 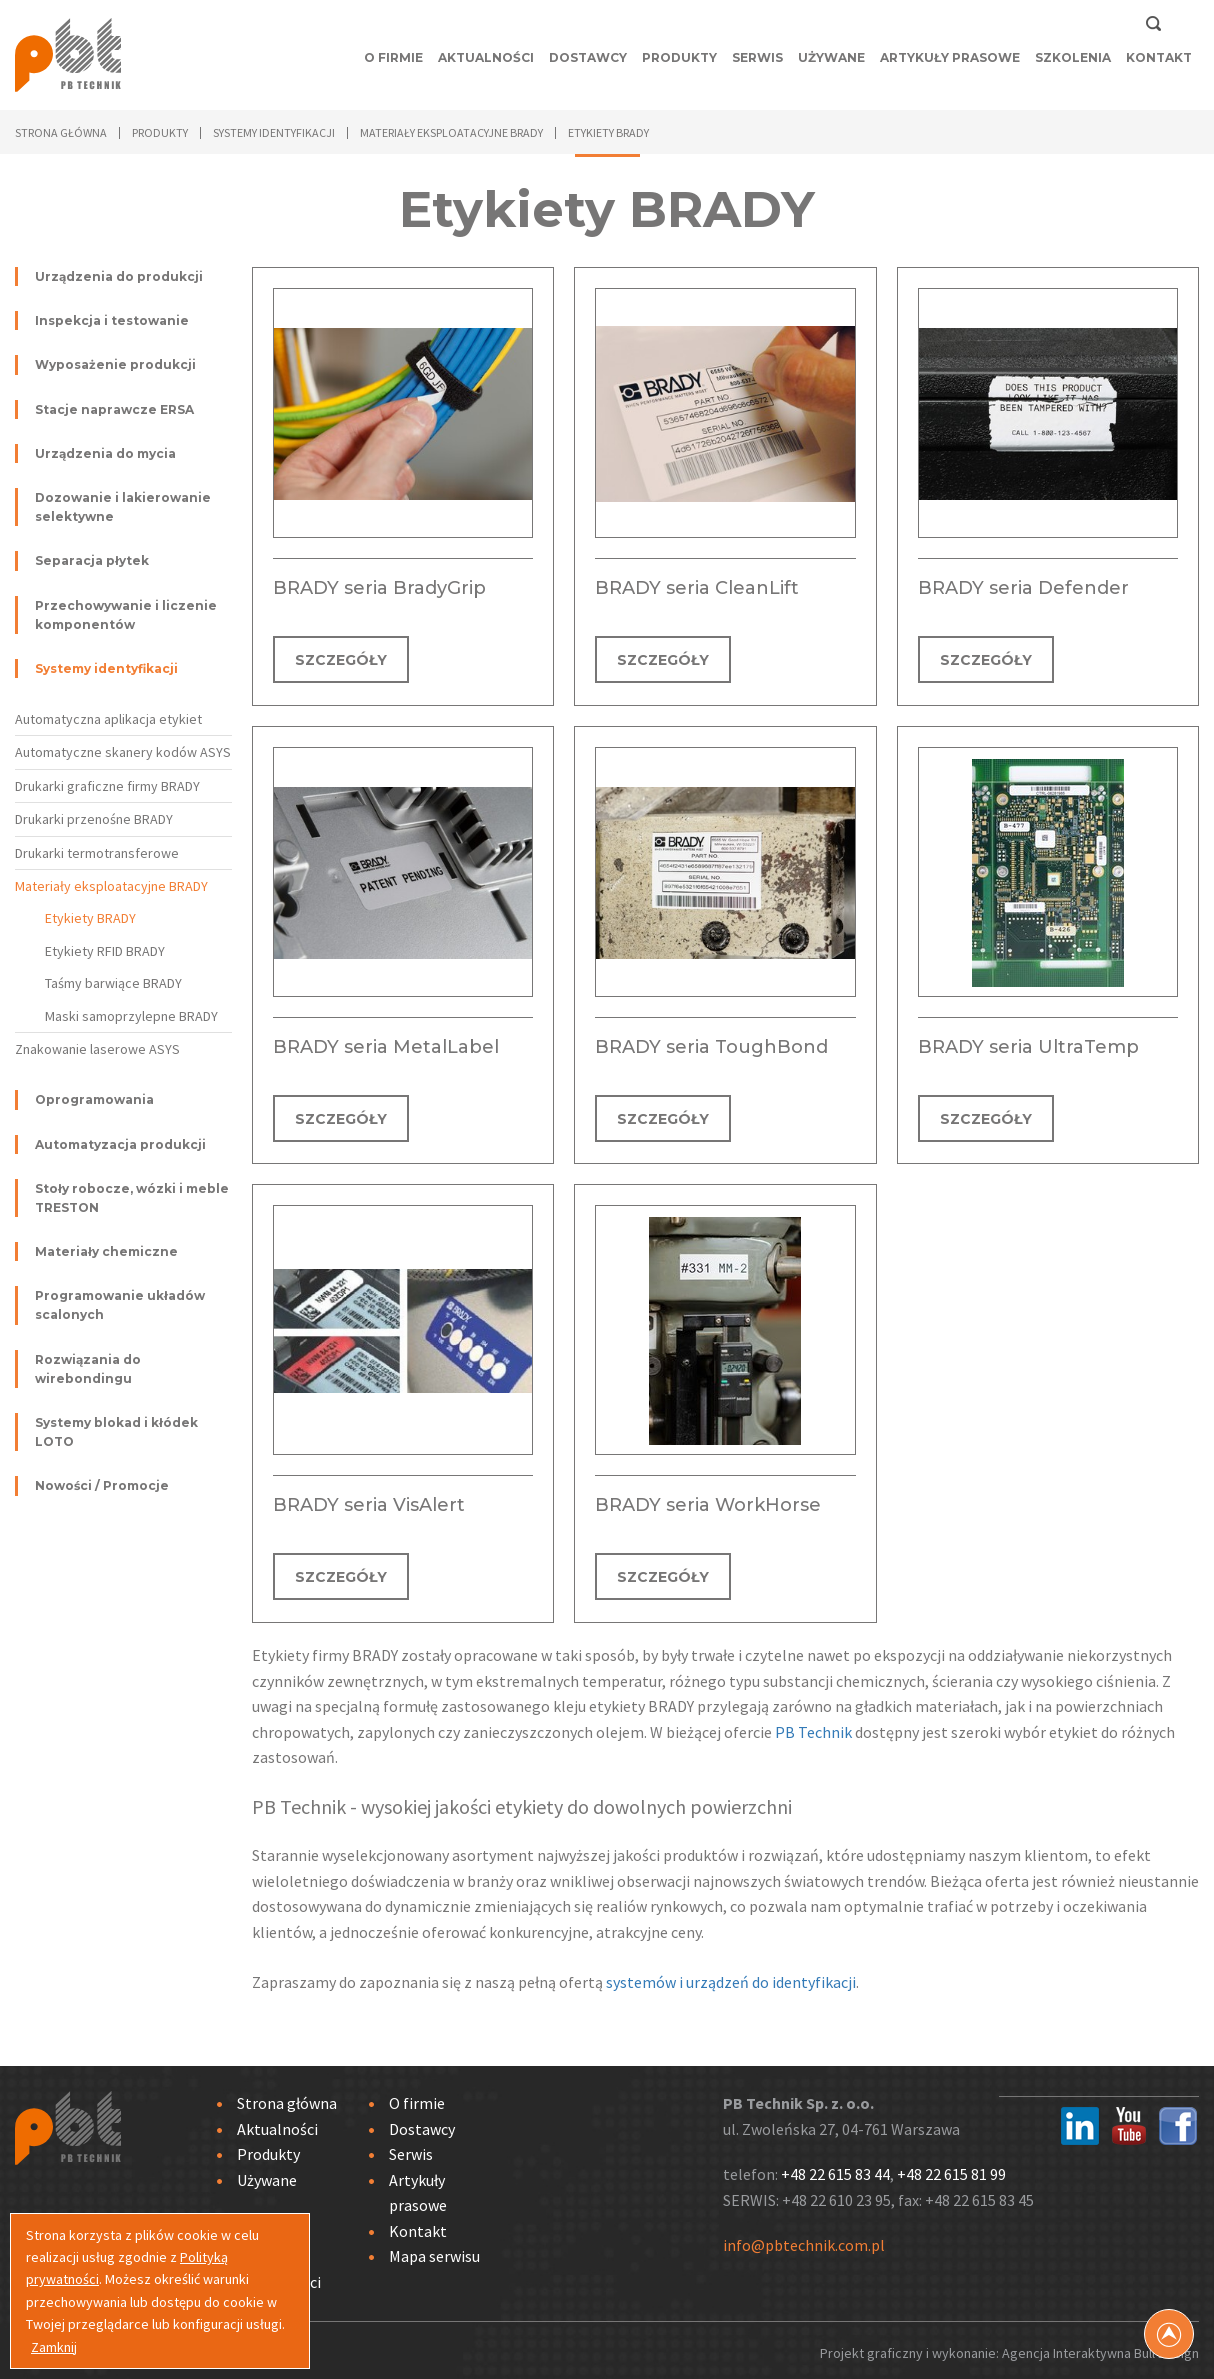 What do you see at coordinates (90, 918) in the screenshot?
I see `Etykiety BRADY` at bounding box center [90, 918].